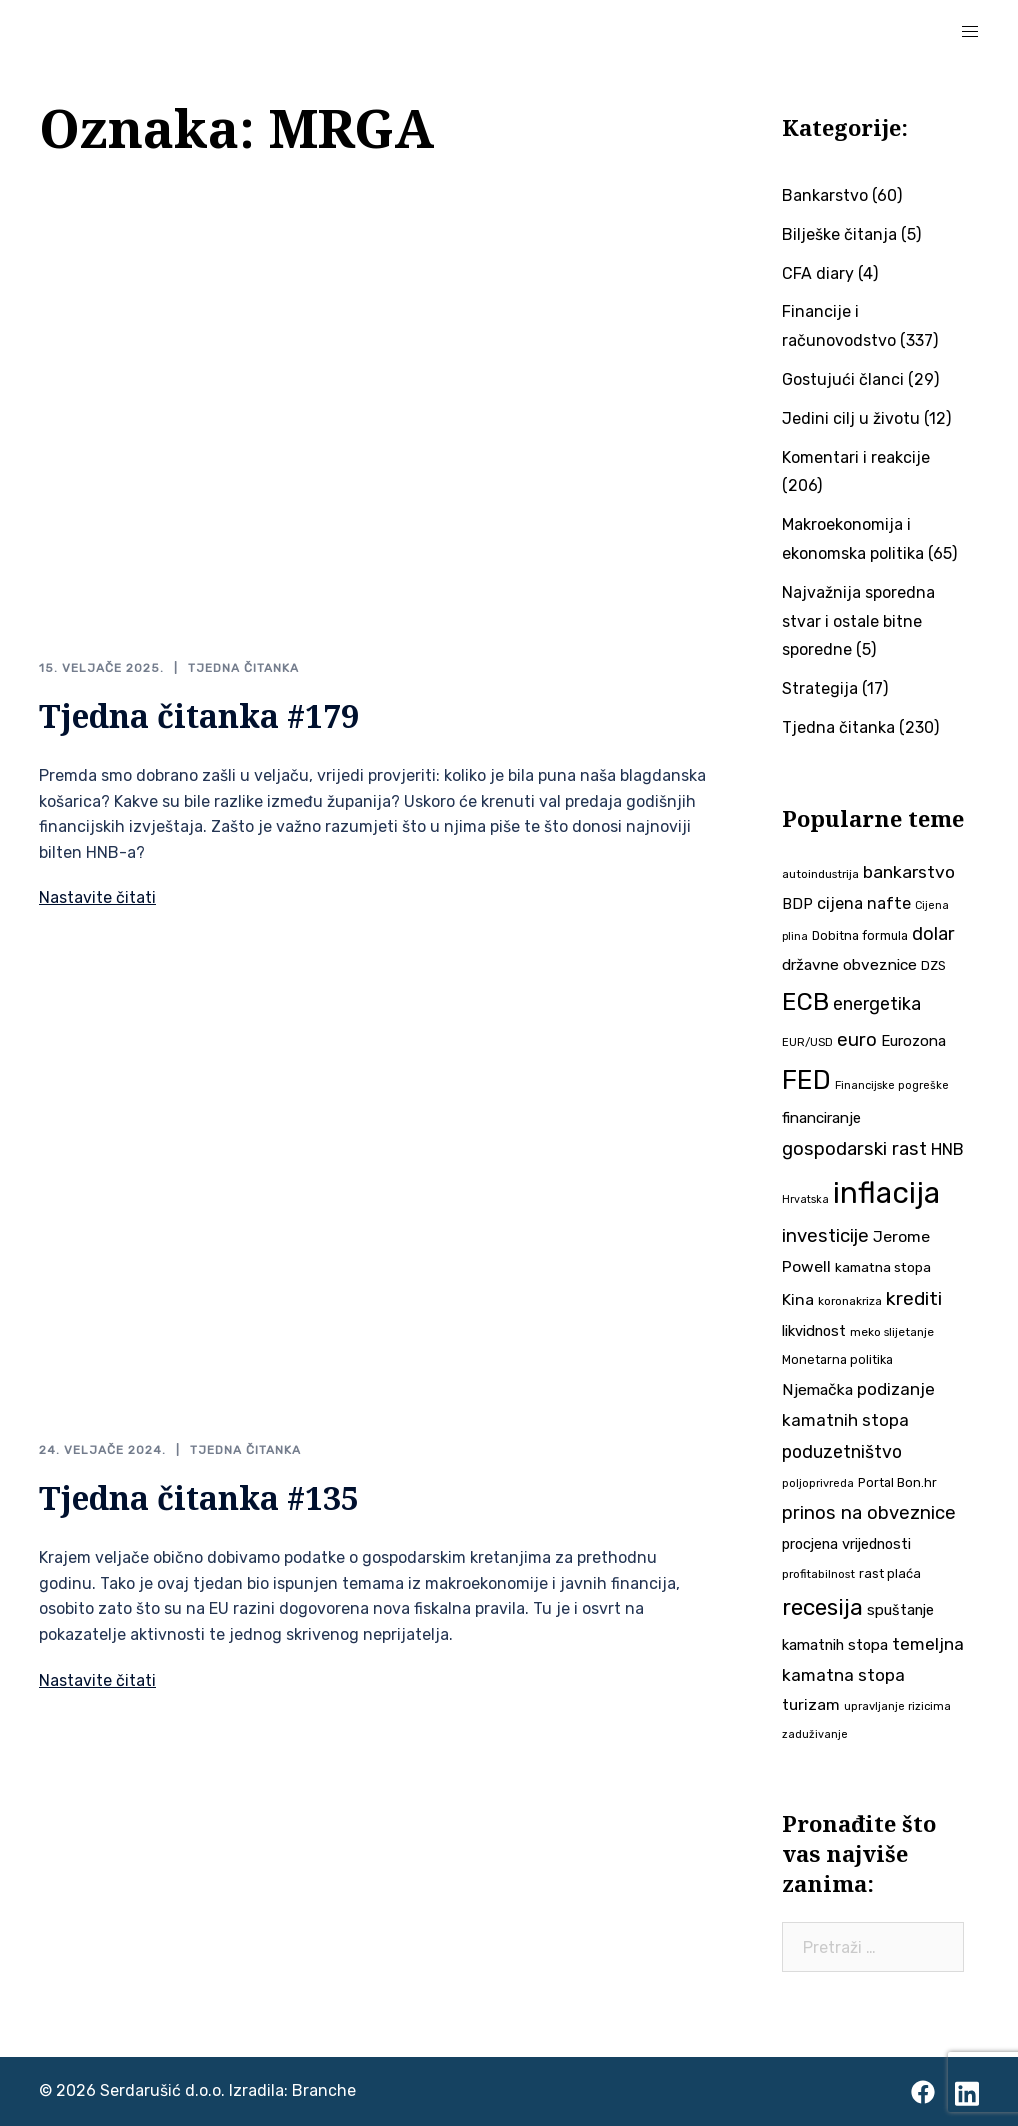 Image resolution: width=1018 pixels, height=2126 pixels. I want to click on EUR/USD [EUR/USD (34 stavke)], so click(807, 1042).